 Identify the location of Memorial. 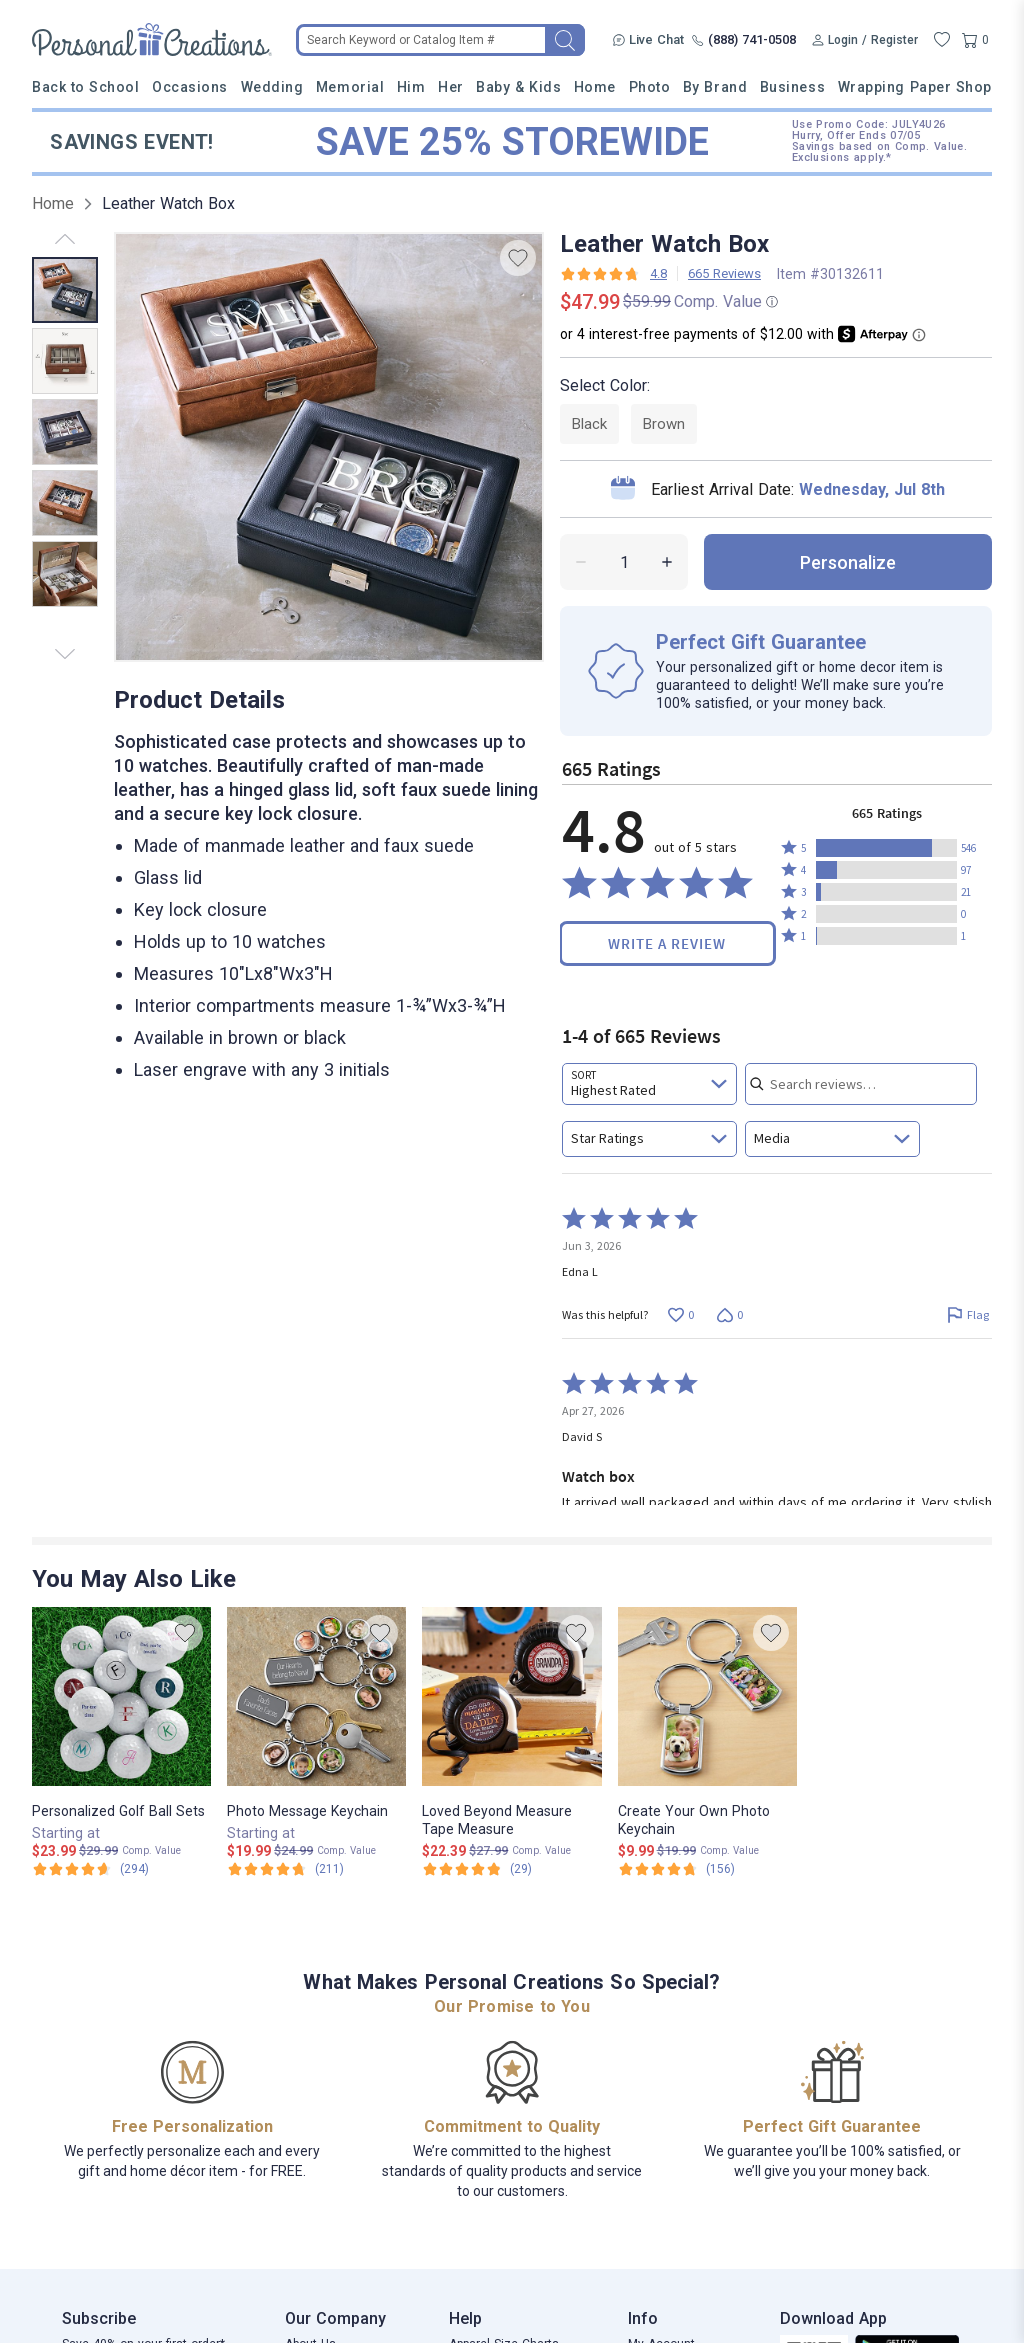
(350, 87).